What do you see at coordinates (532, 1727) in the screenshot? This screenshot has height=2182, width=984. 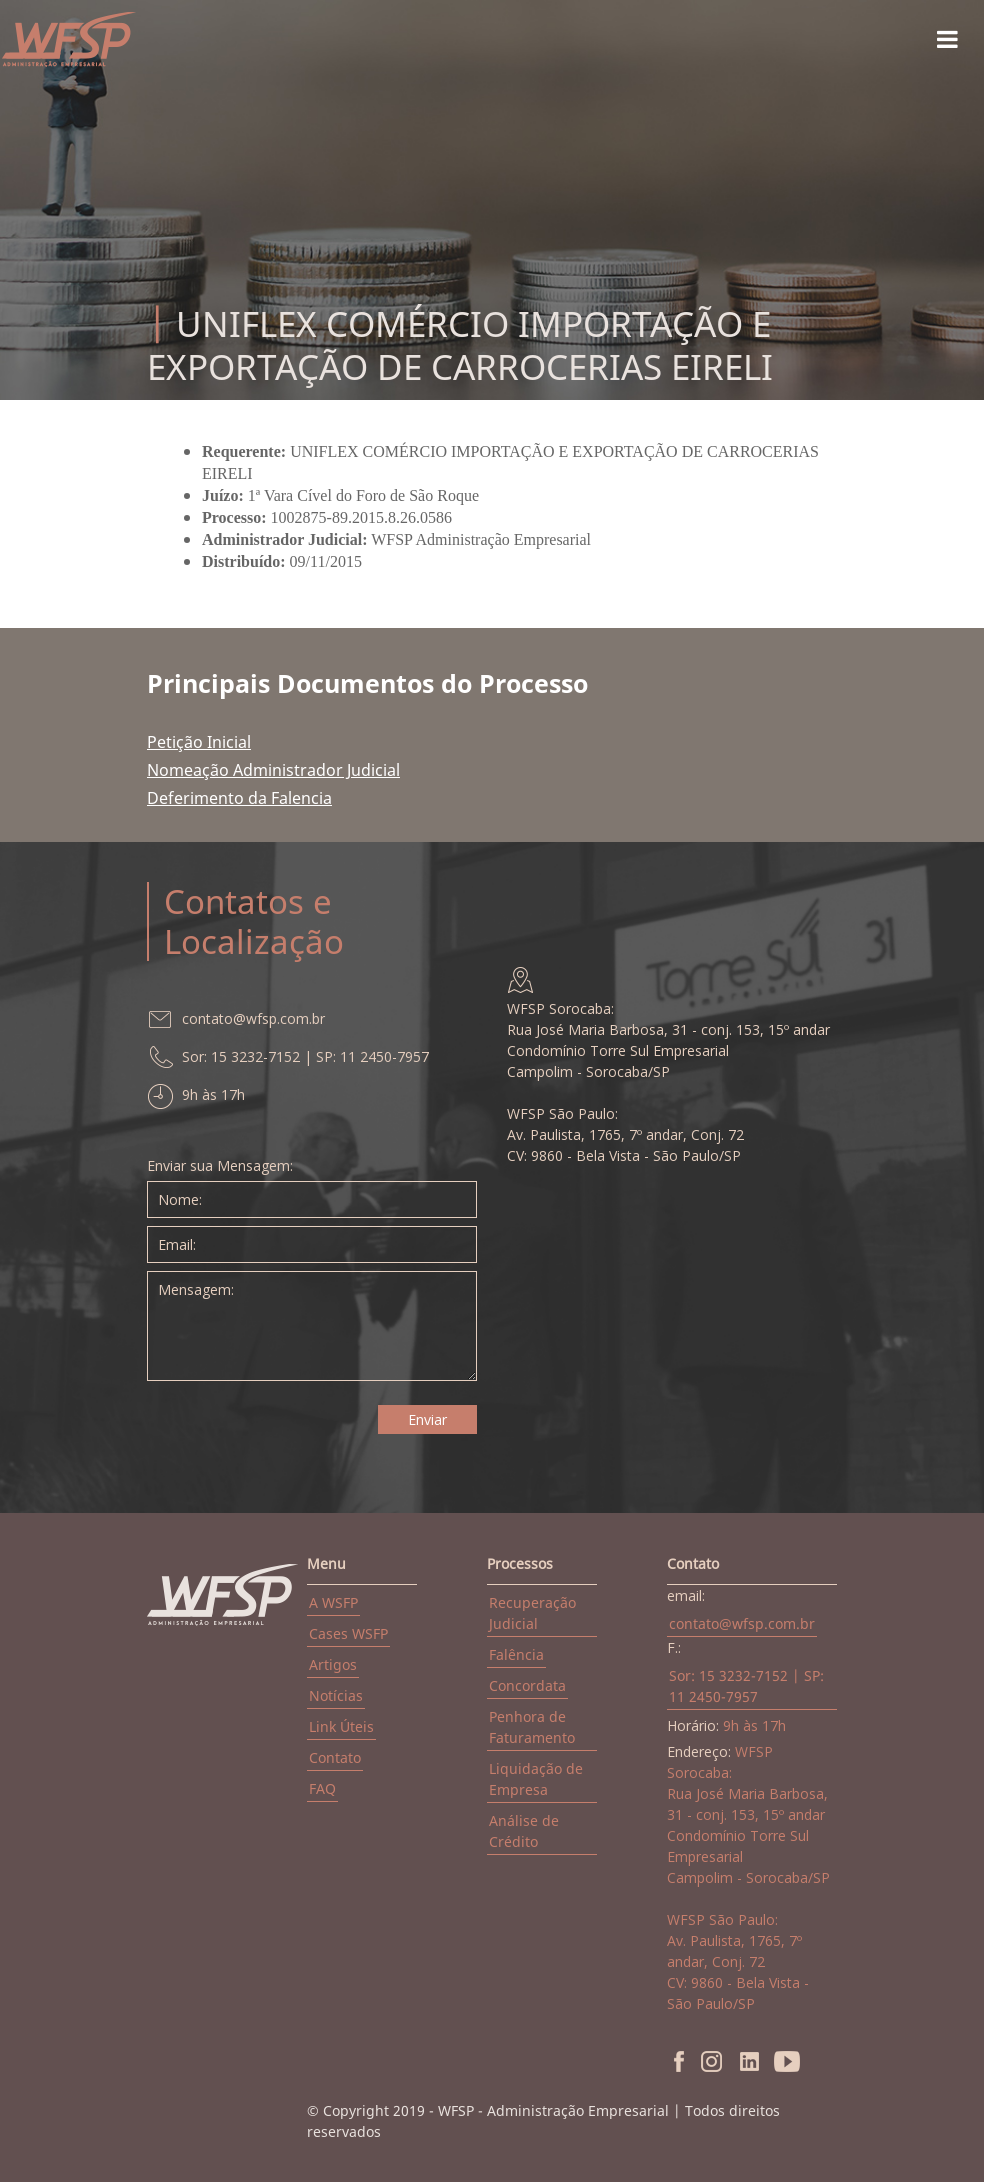 I see `Penhora de Faturamento` at bounding box center [532, 1727].